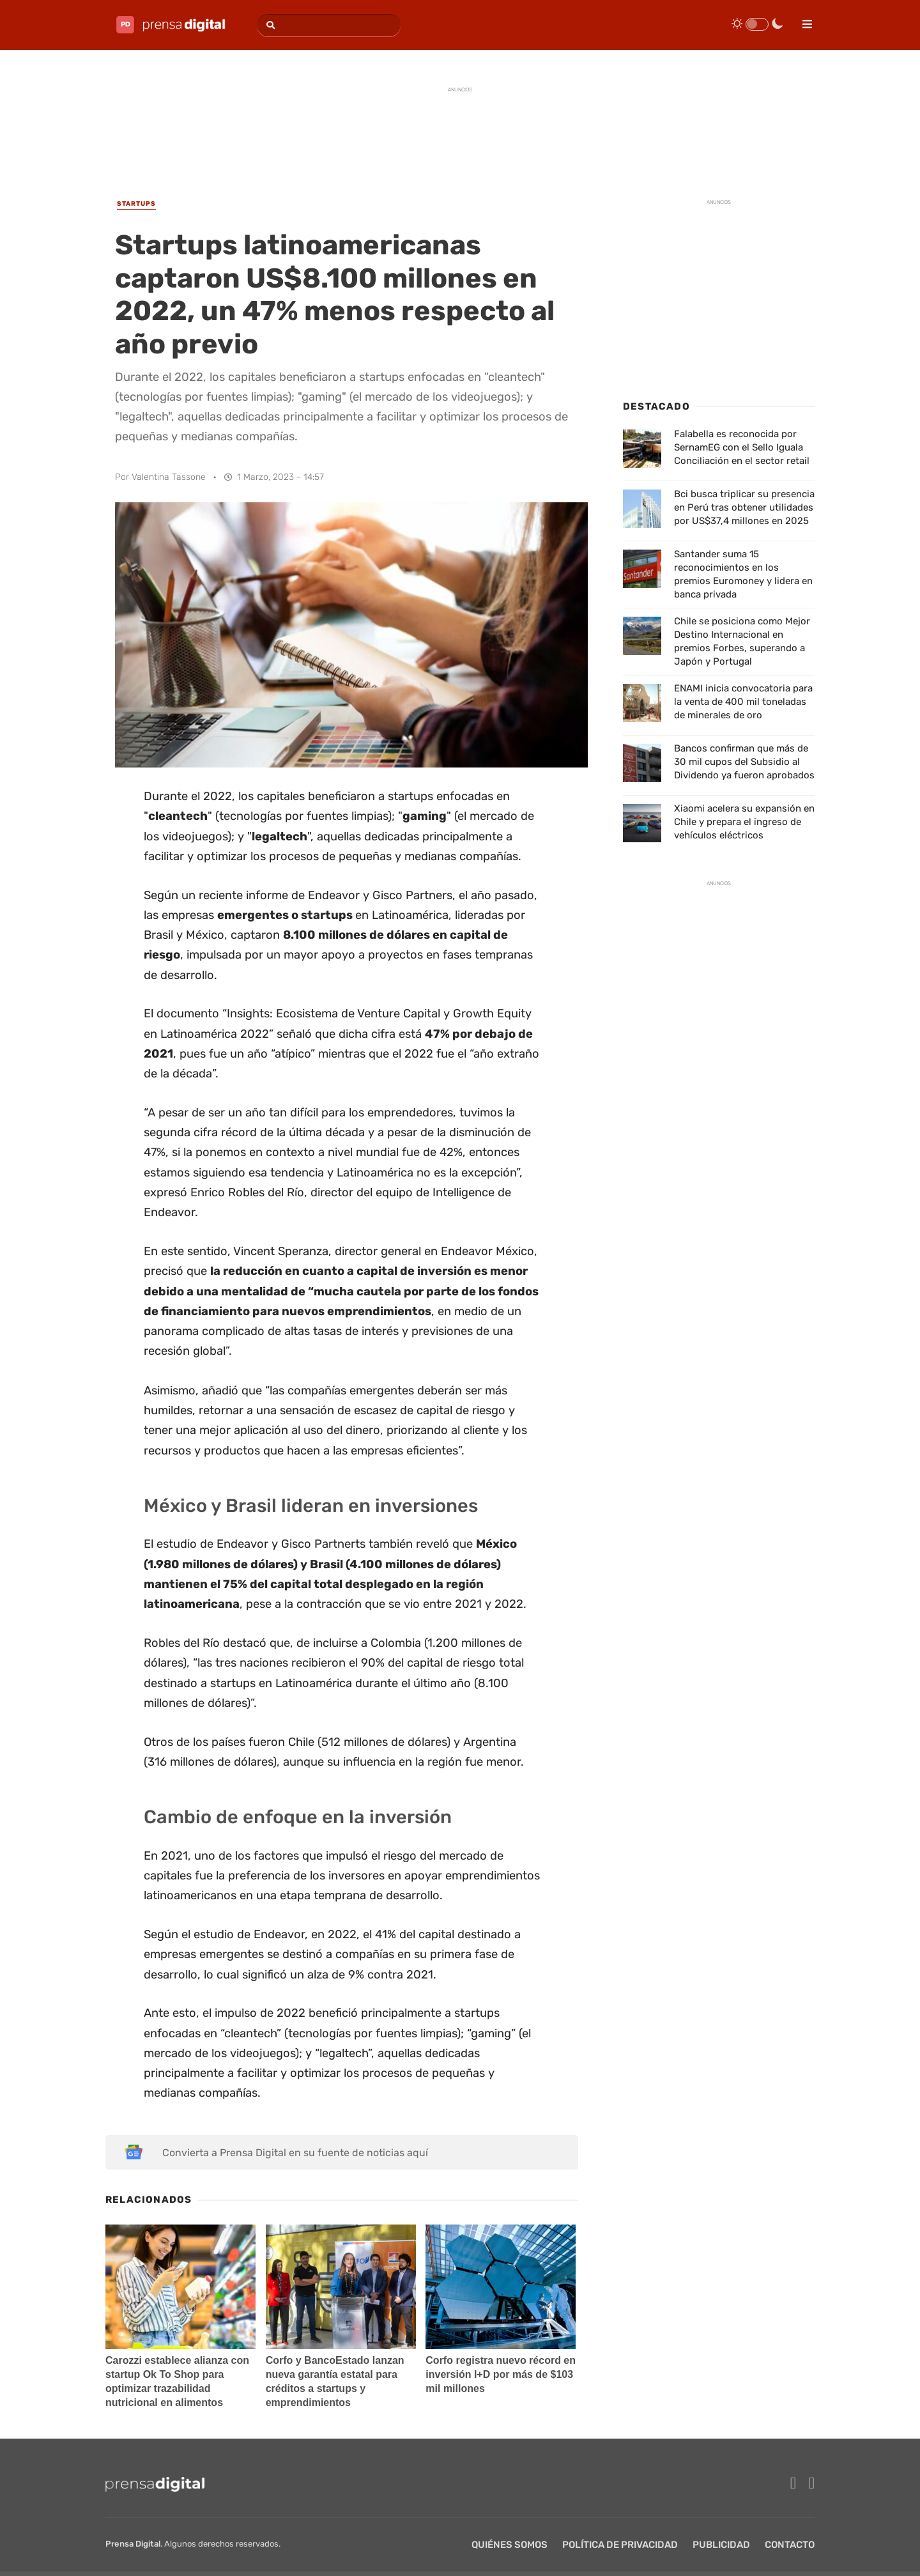  What do you see at coordinates (721, 2544) in the screenshot?
I see `Publicidad` at bounding box center [721, 2544].